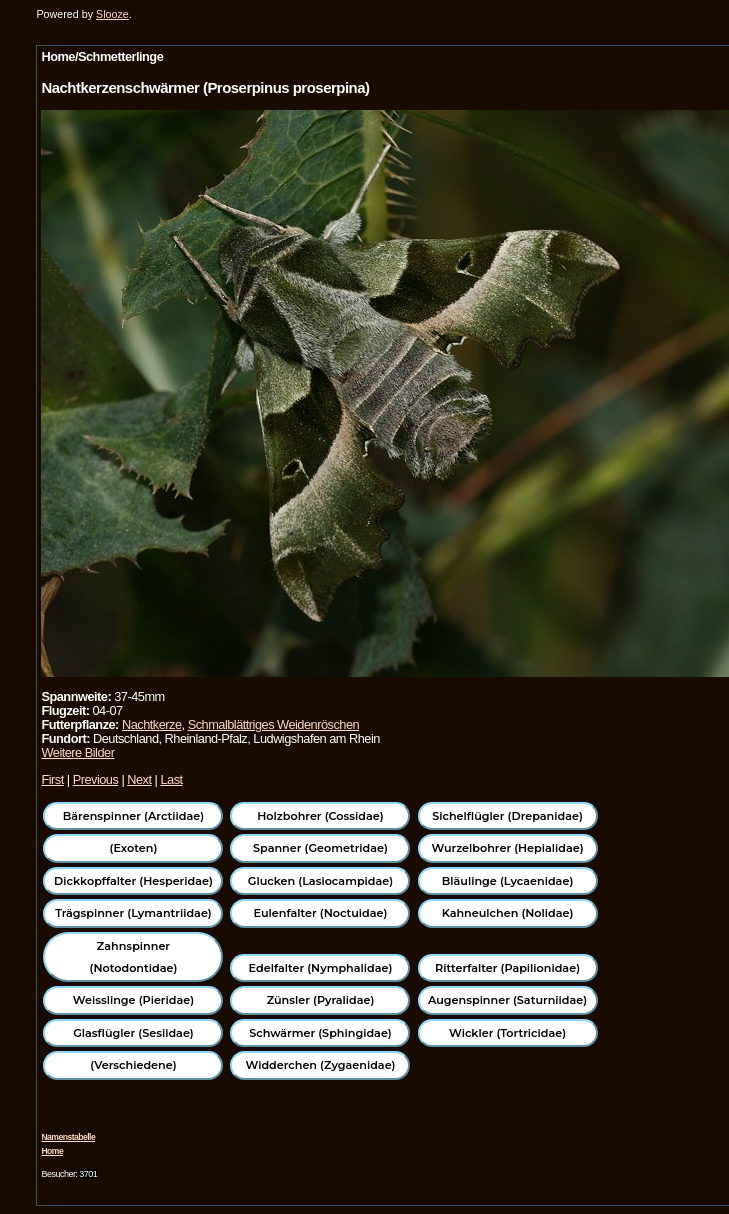  I want to click on Weisslinge (Pieridae), so click(133, 1000).